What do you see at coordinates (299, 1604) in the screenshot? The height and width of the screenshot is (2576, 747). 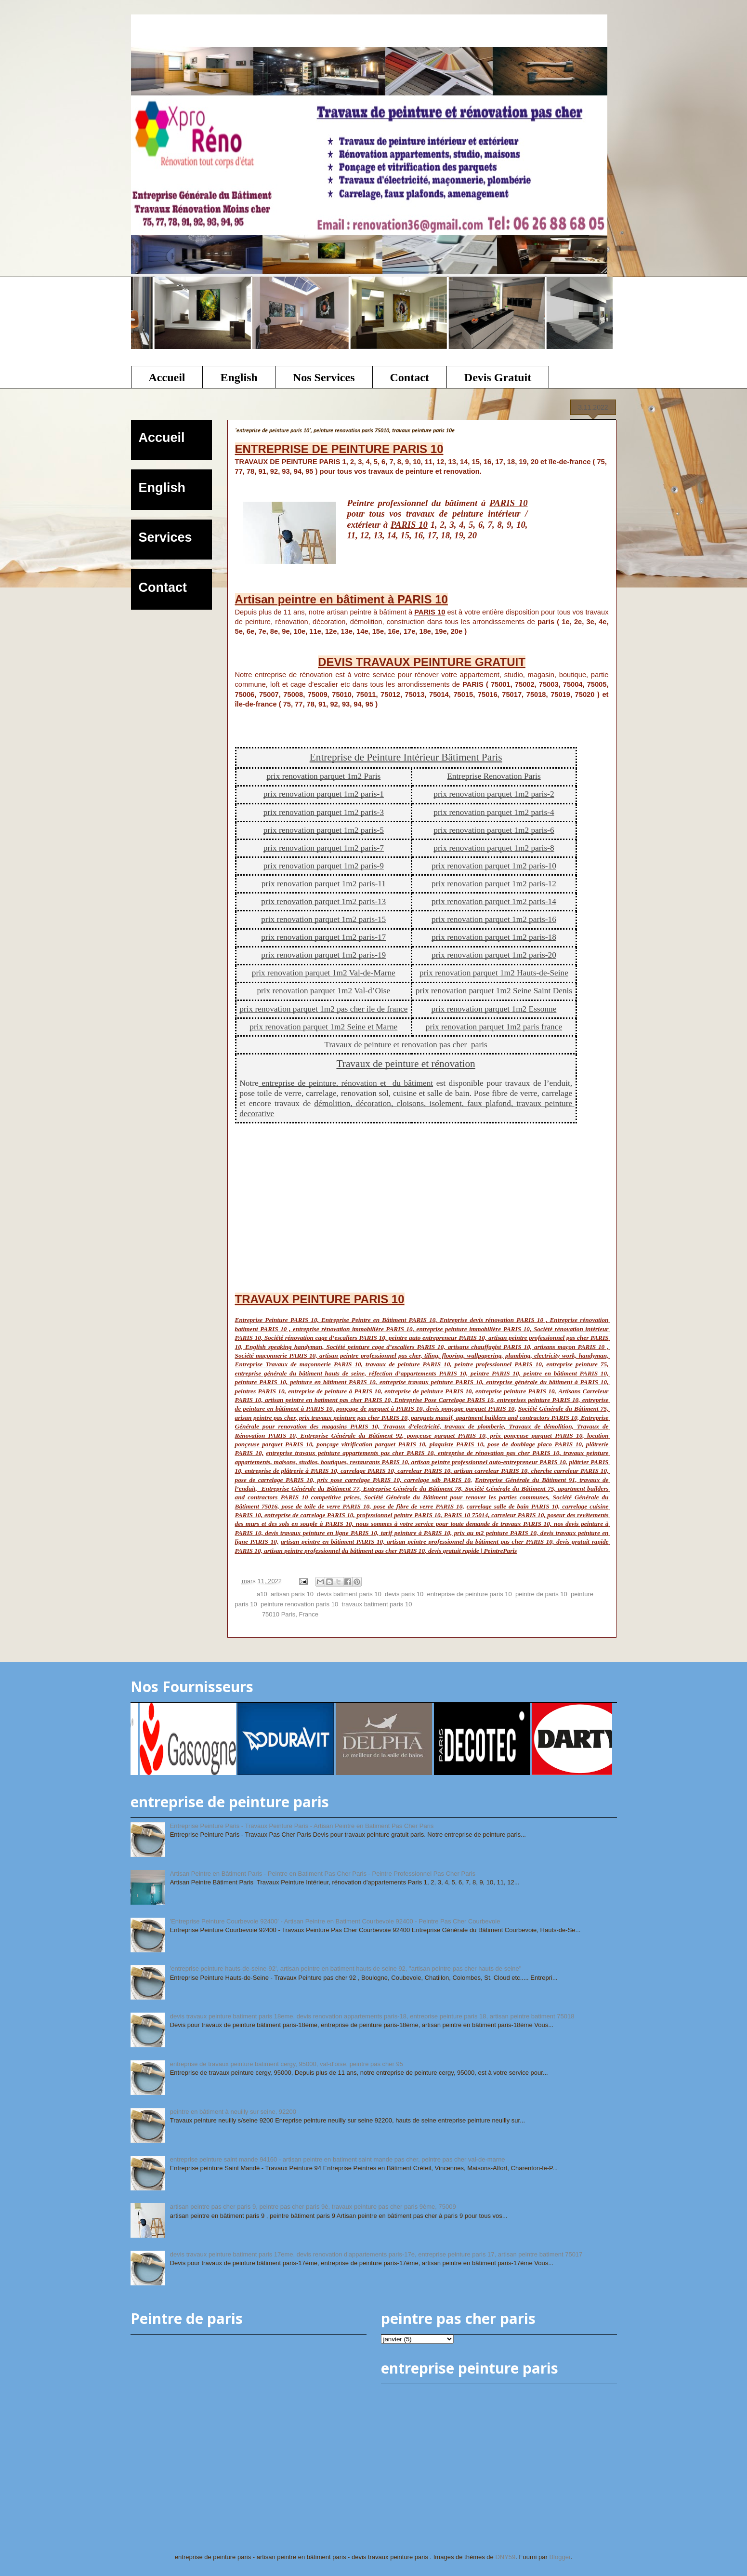 I see `peinture renovation paris 10` at bounding box center [299, 1604].